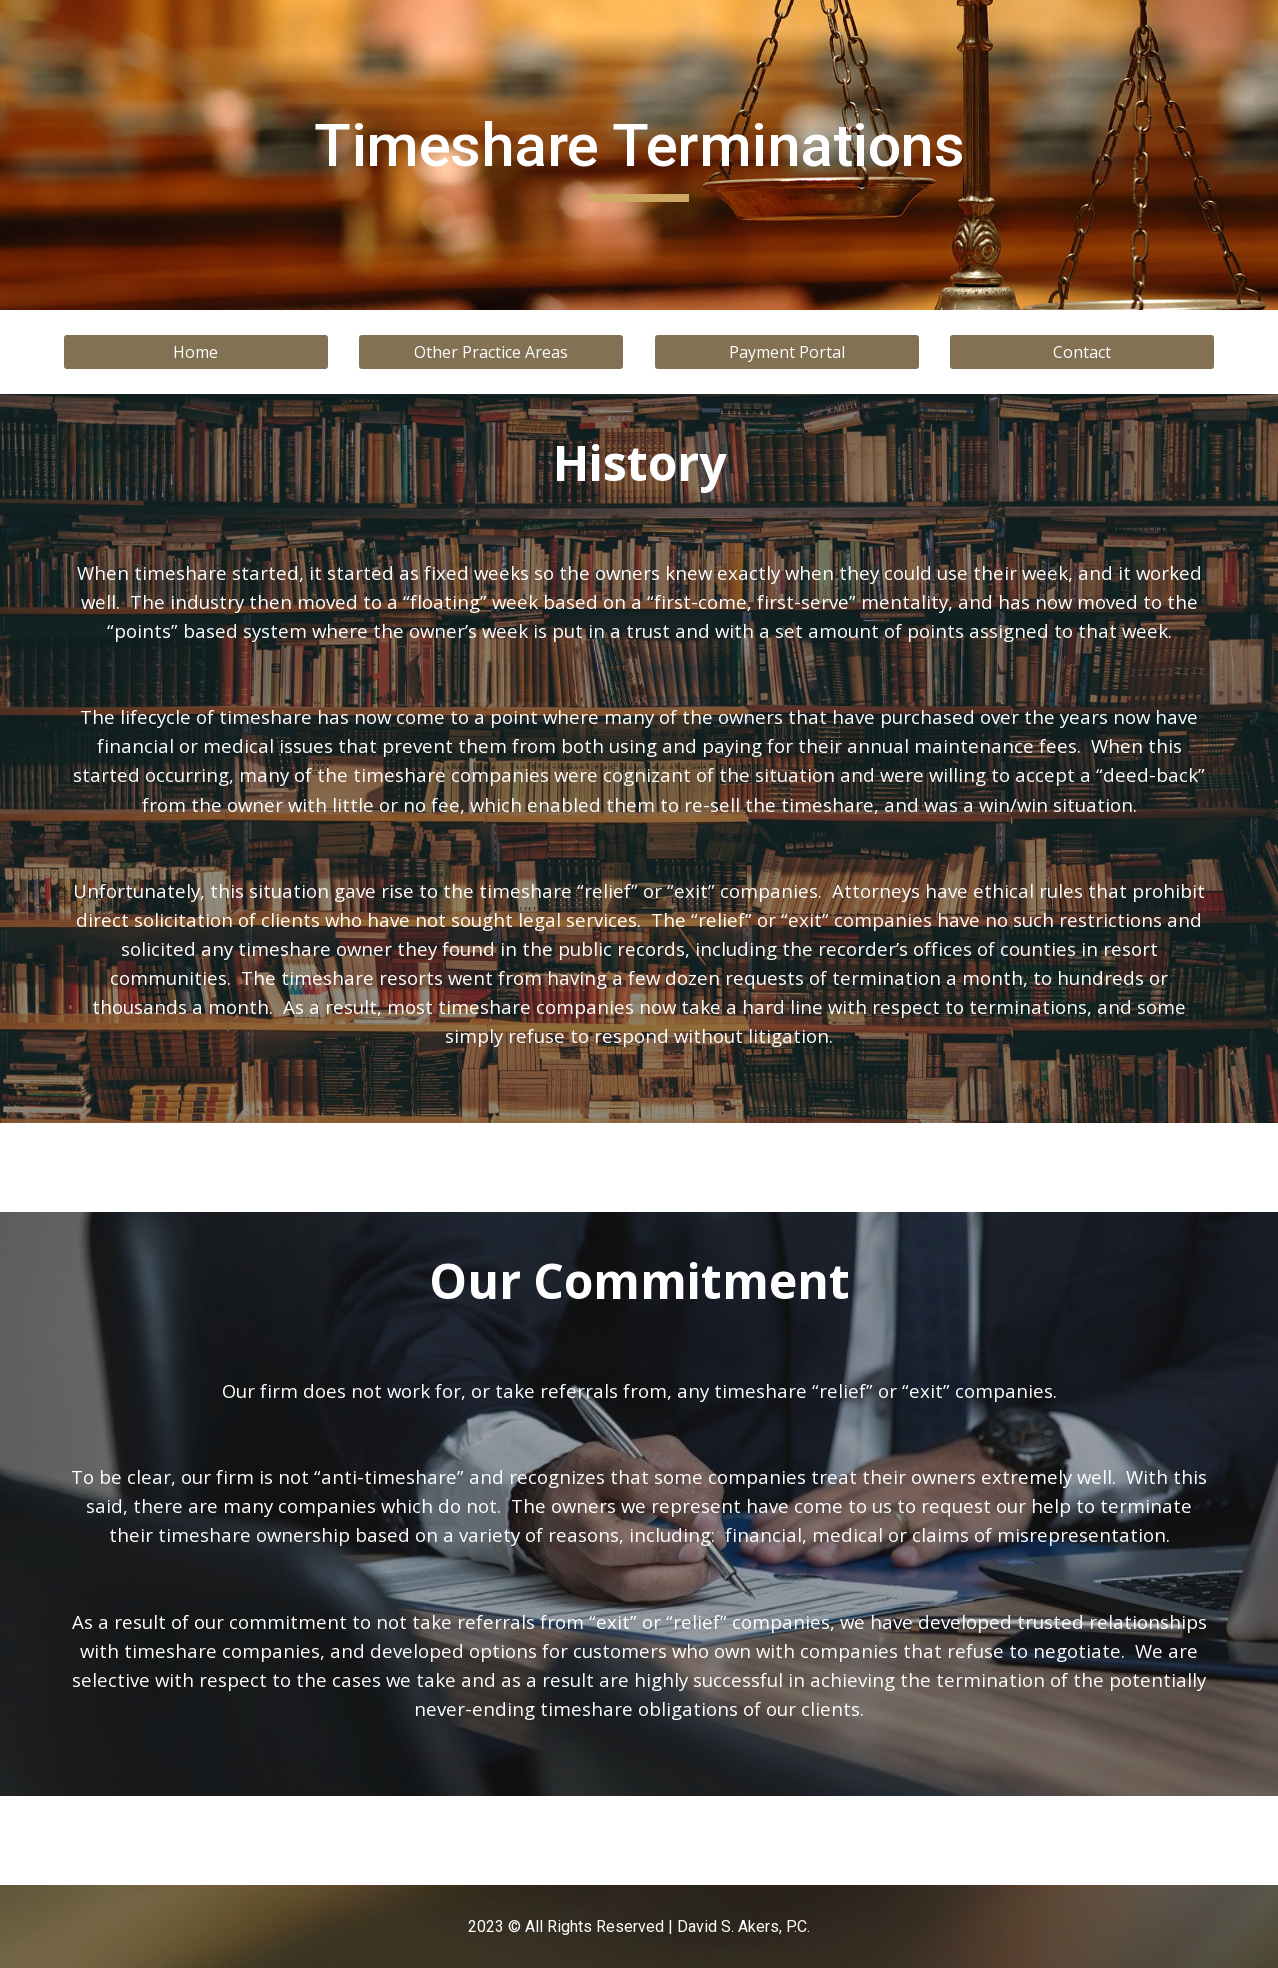 The width and height of the screenshot is (1278, 1968). I want to click on [Other Practice Areas], so click(491, 352).